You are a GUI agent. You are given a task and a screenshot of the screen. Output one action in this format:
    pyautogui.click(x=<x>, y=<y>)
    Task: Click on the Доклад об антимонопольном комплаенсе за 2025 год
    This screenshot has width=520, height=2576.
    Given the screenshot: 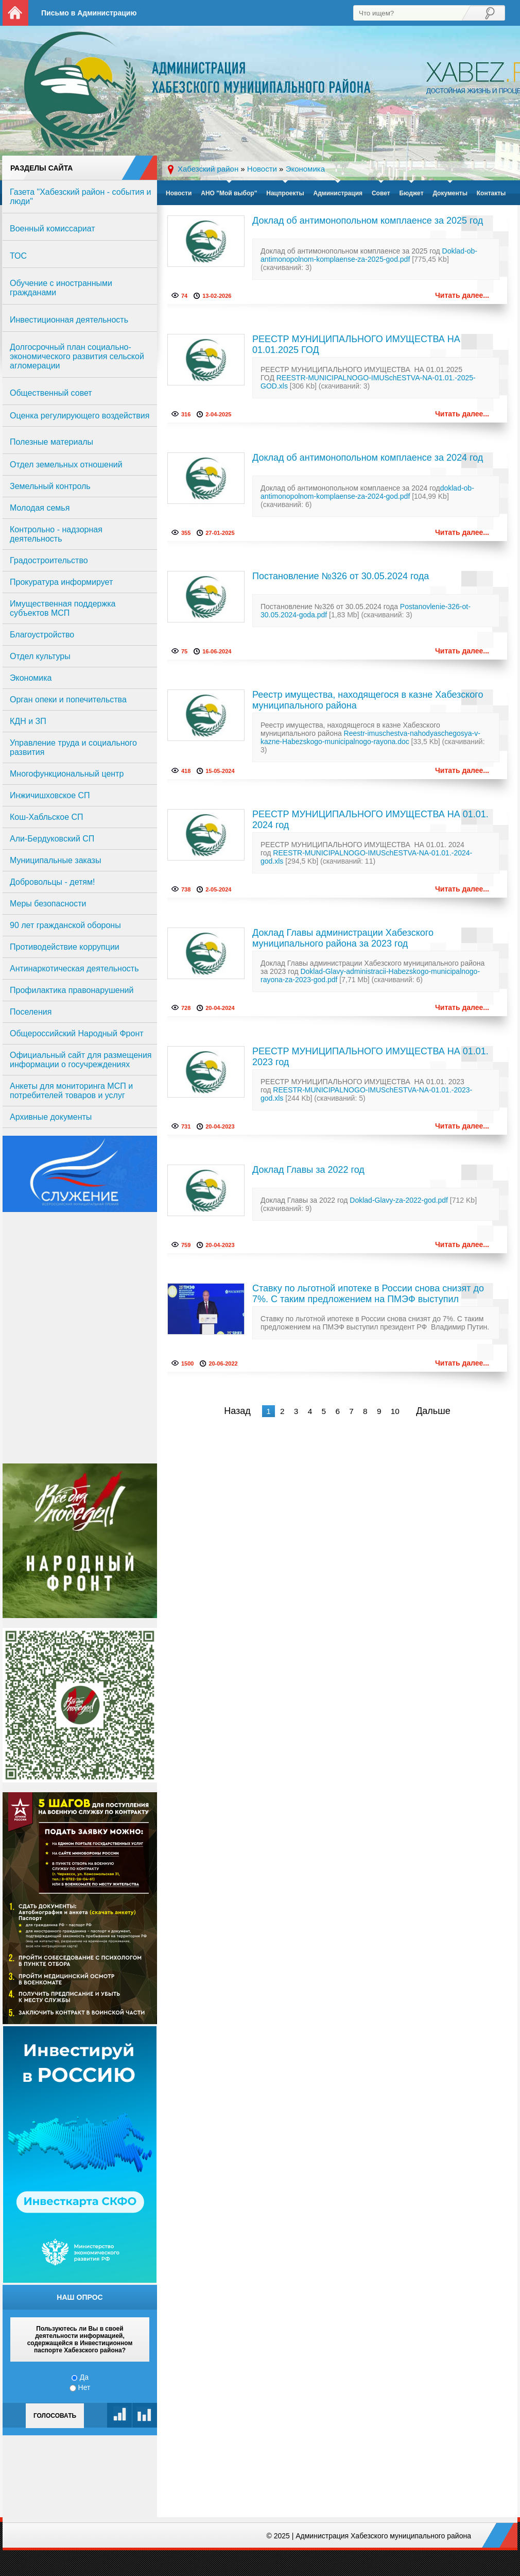 What is the action you would take?
    pyautogui.click(x=367, y=220)
    